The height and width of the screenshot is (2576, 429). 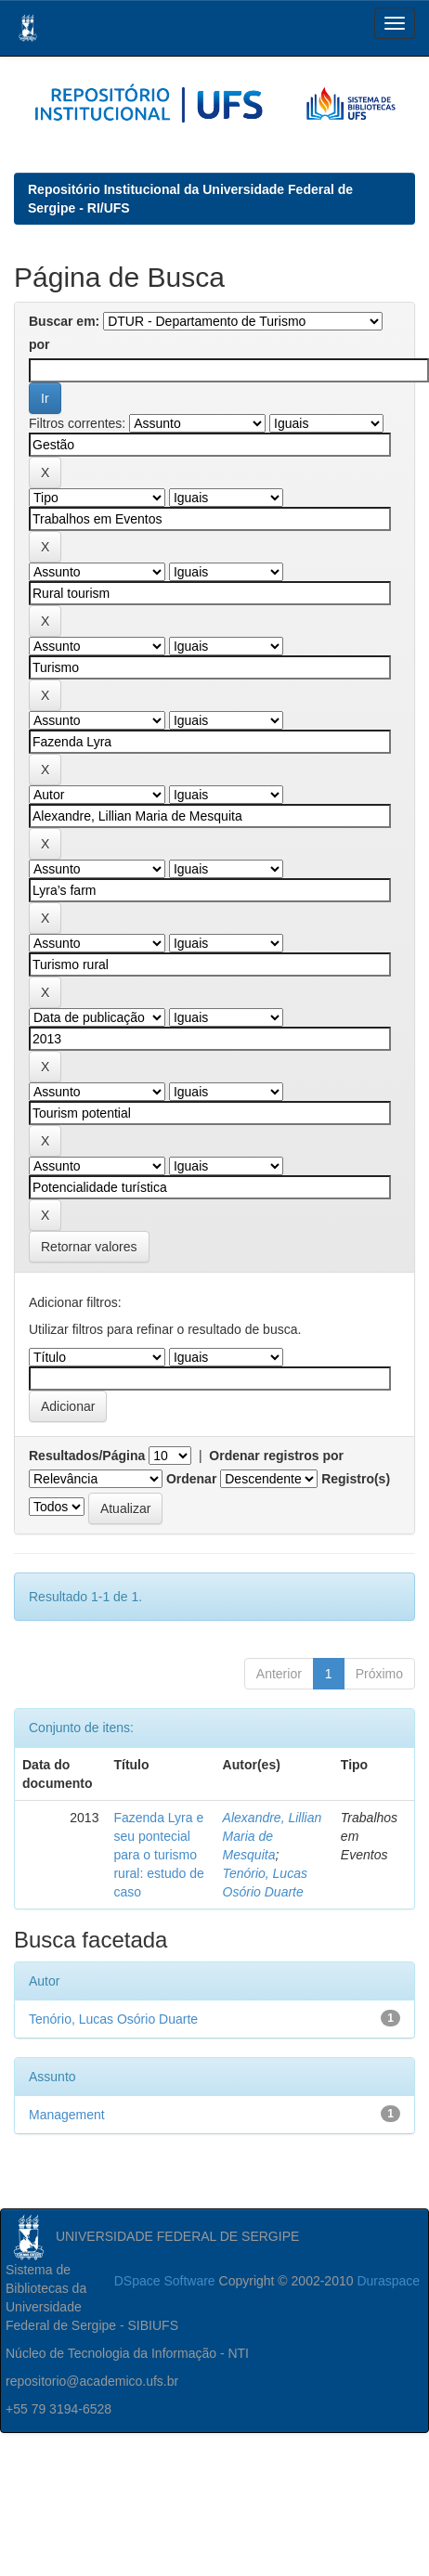 What do you see at coordinates (158, 1854) in the screenshot?
I see `Fazenda Lyra e seu pontecial para o turismo rural: estudo de caso` at bounding box center [158, 1854].